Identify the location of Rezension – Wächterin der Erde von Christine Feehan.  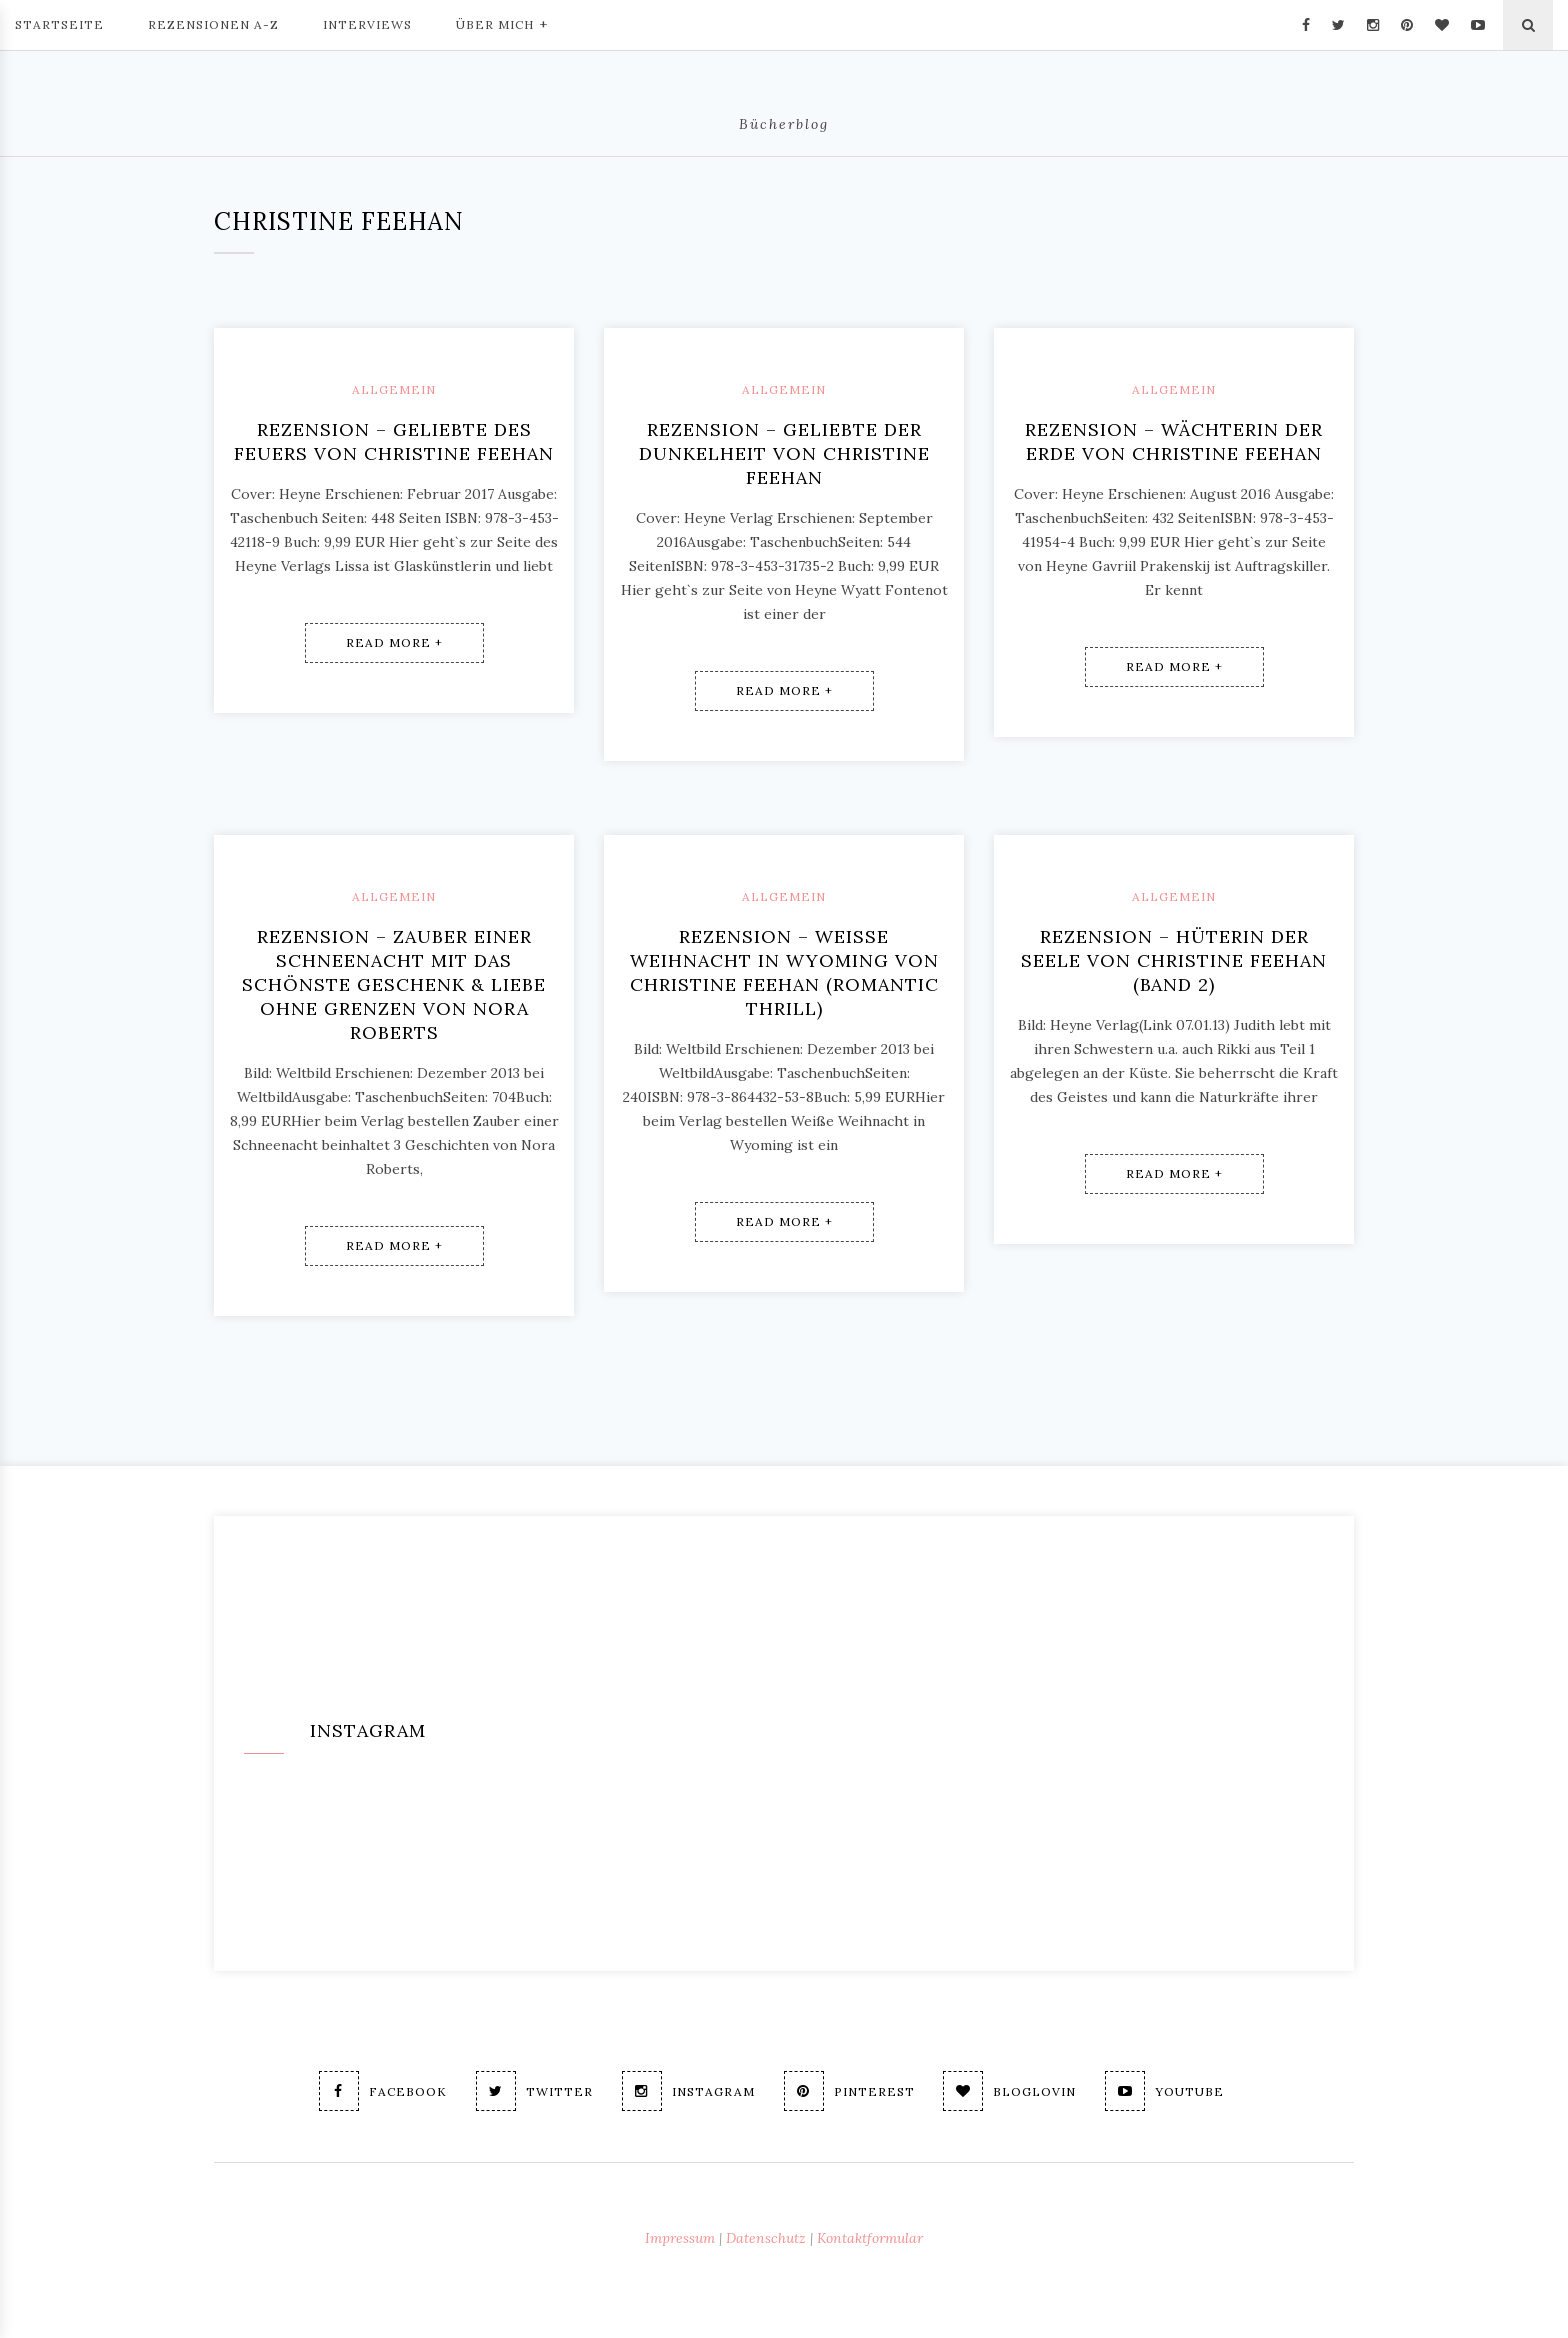
(1174, 441).